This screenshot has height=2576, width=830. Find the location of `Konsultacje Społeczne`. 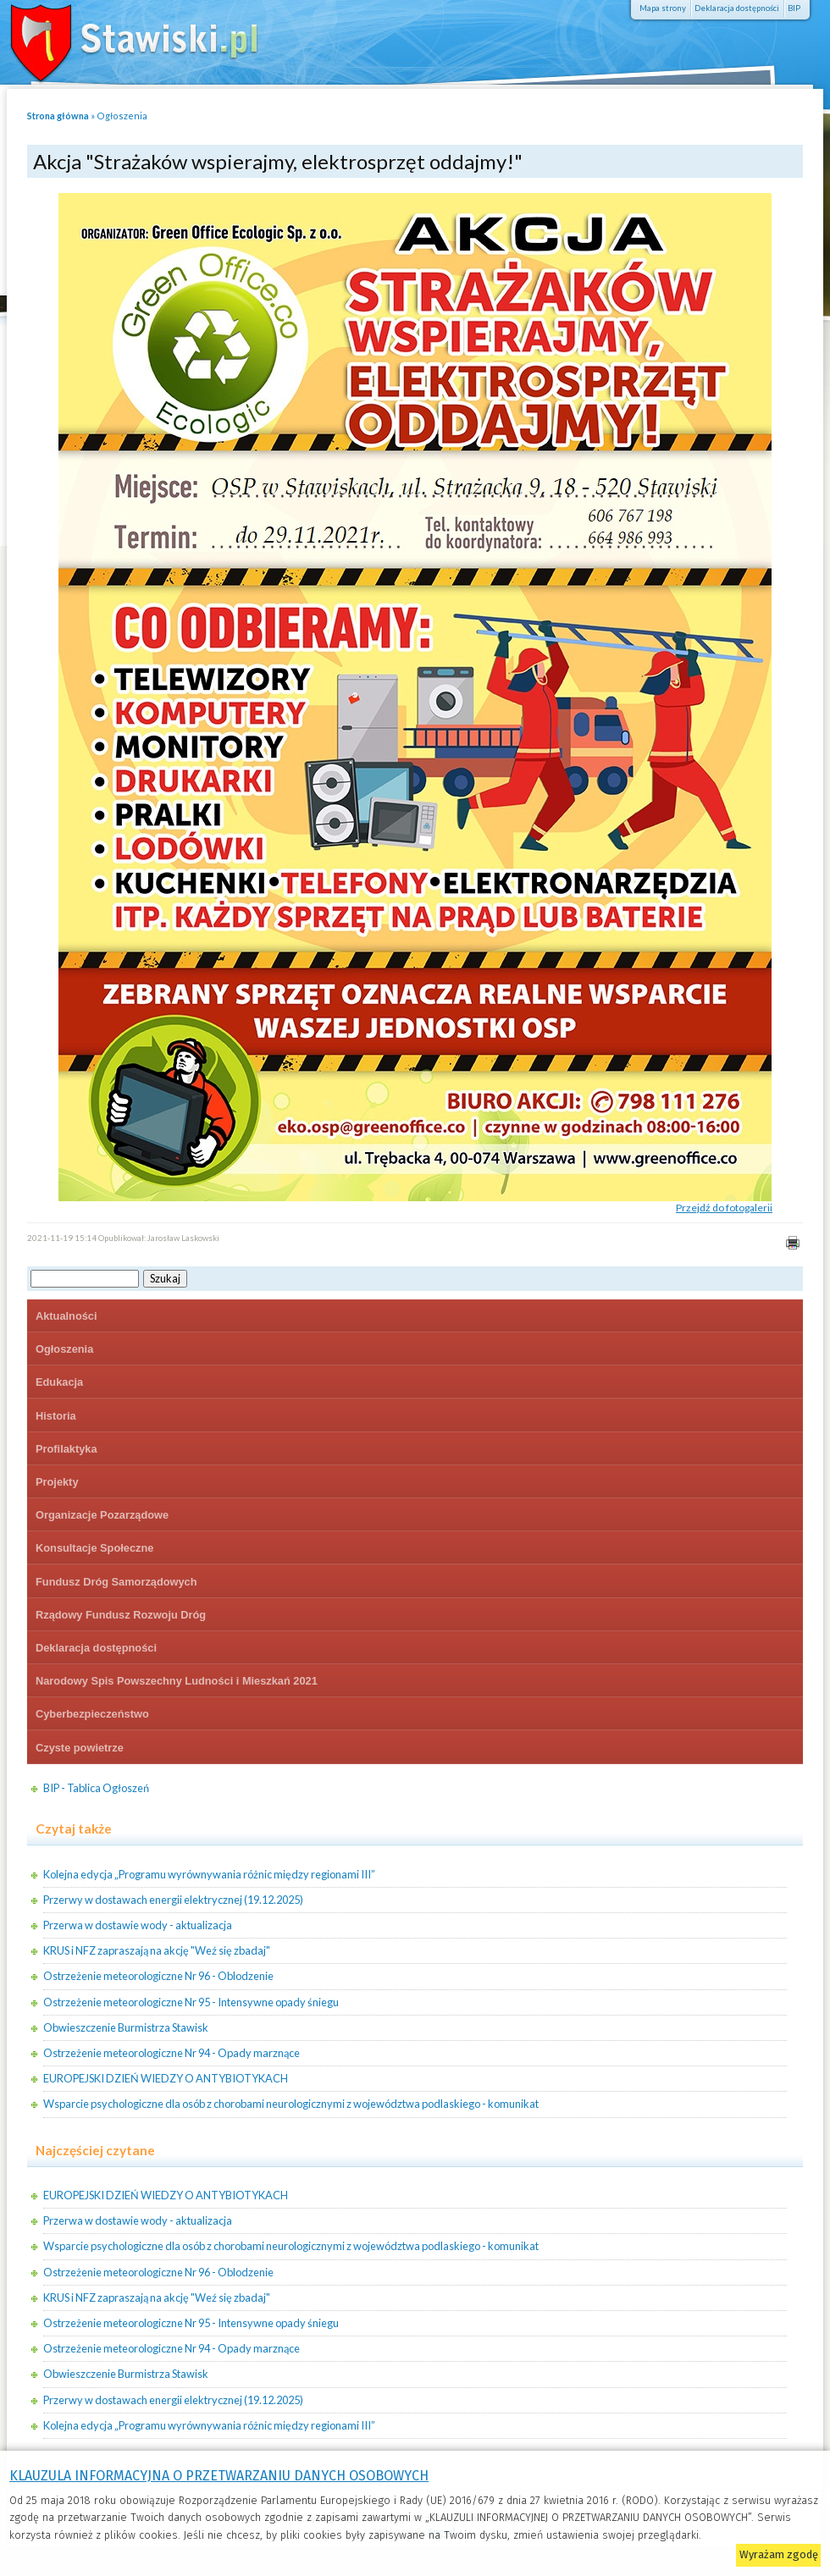

Konsultacje Społeczne is located at coordinates (94, 1548).